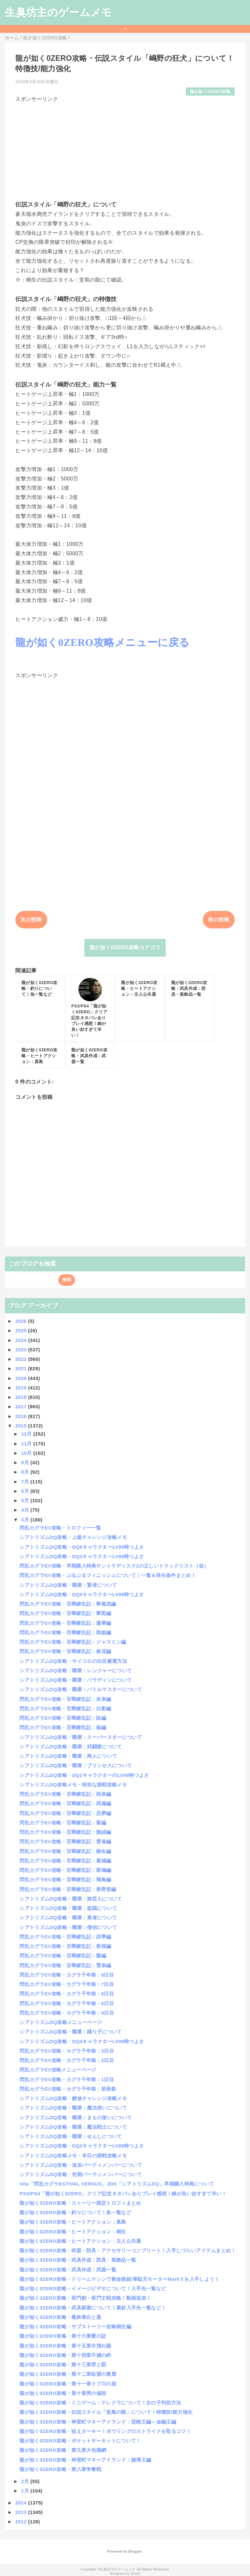  Describe the element at coordinates (25, 2481) in the screenshot. I see `2月` at that location.